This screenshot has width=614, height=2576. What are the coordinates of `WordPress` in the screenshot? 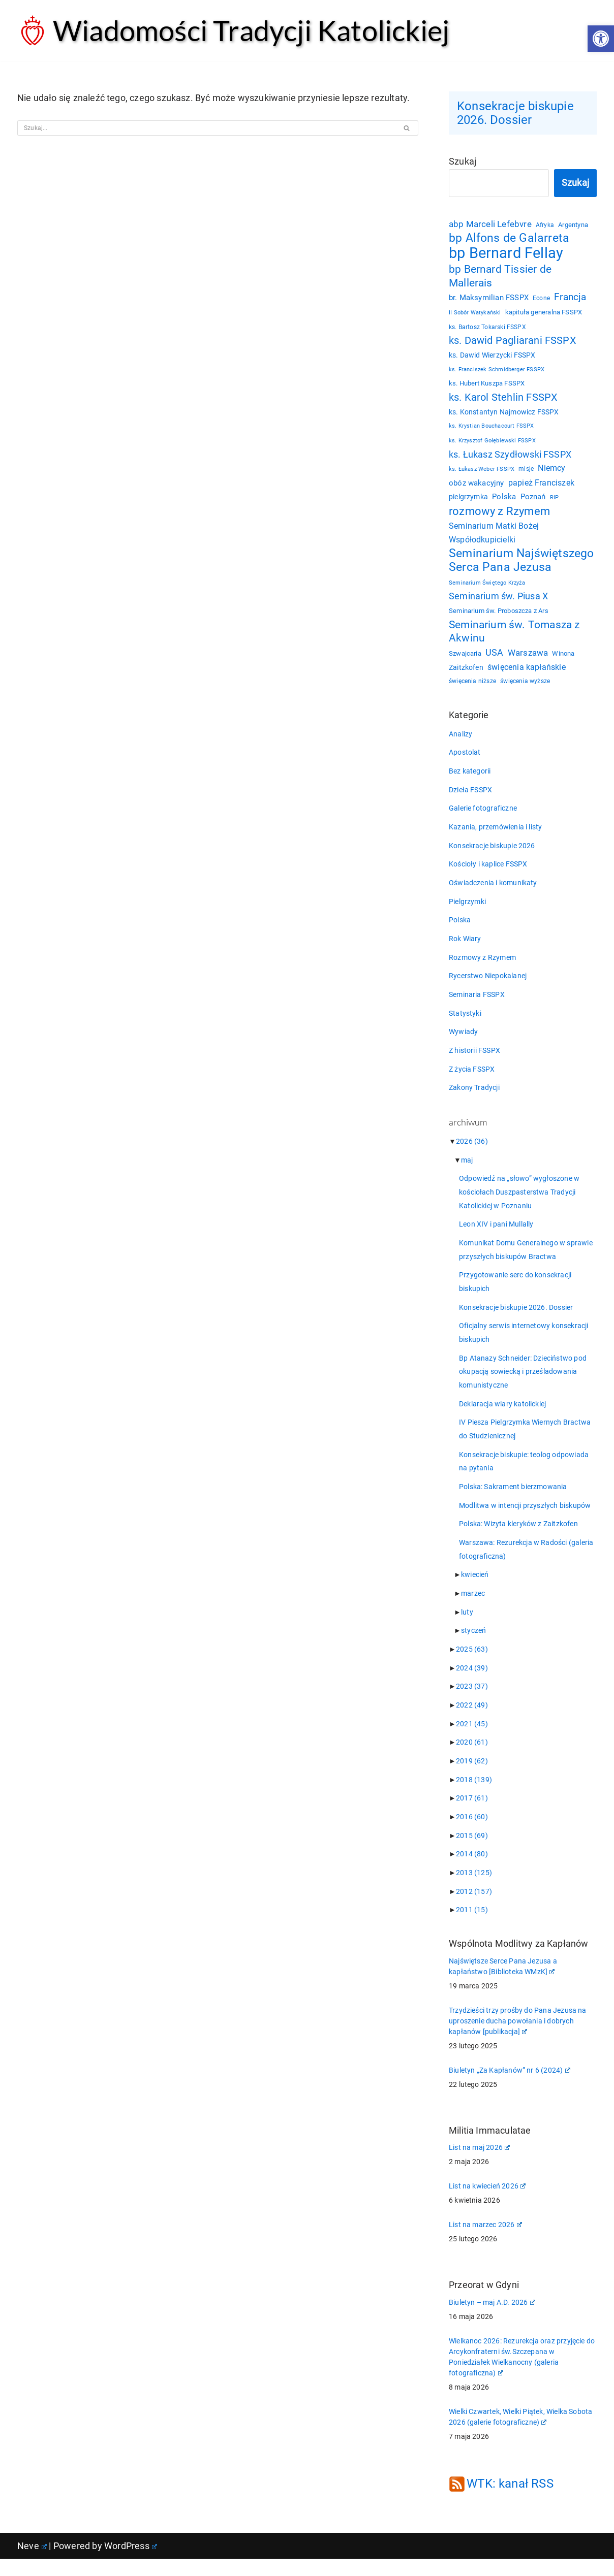 It's located at (130, 2563).